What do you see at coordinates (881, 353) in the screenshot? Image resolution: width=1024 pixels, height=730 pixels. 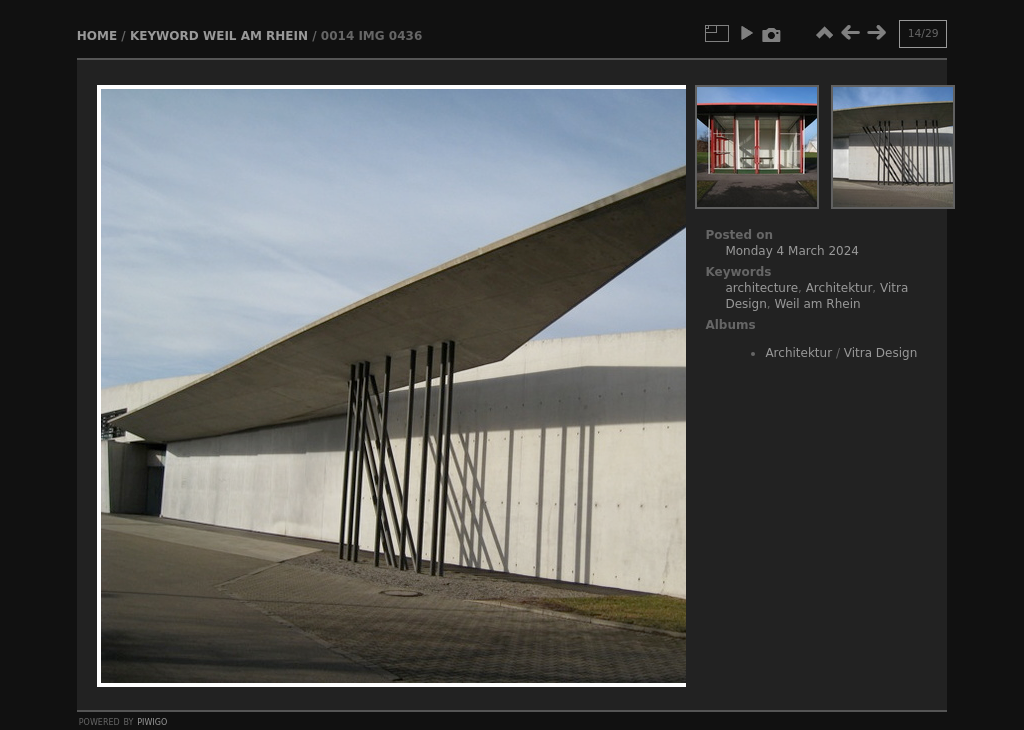 I see `Vitra Design` at bounding box center [881, 353].